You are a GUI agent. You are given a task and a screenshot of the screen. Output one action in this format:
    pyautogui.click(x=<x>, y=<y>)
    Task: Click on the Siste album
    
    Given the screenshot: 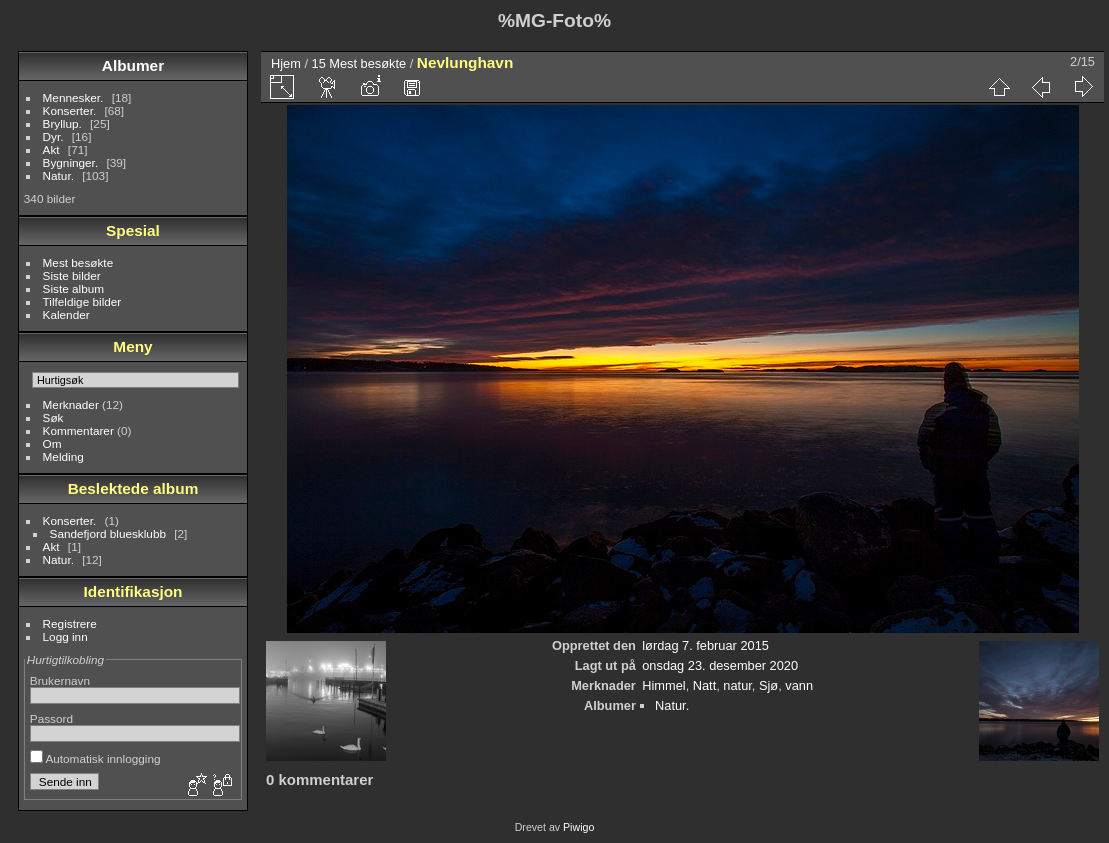 What is the action you would take?
    pyautogui.click(x=73, y=288)
    